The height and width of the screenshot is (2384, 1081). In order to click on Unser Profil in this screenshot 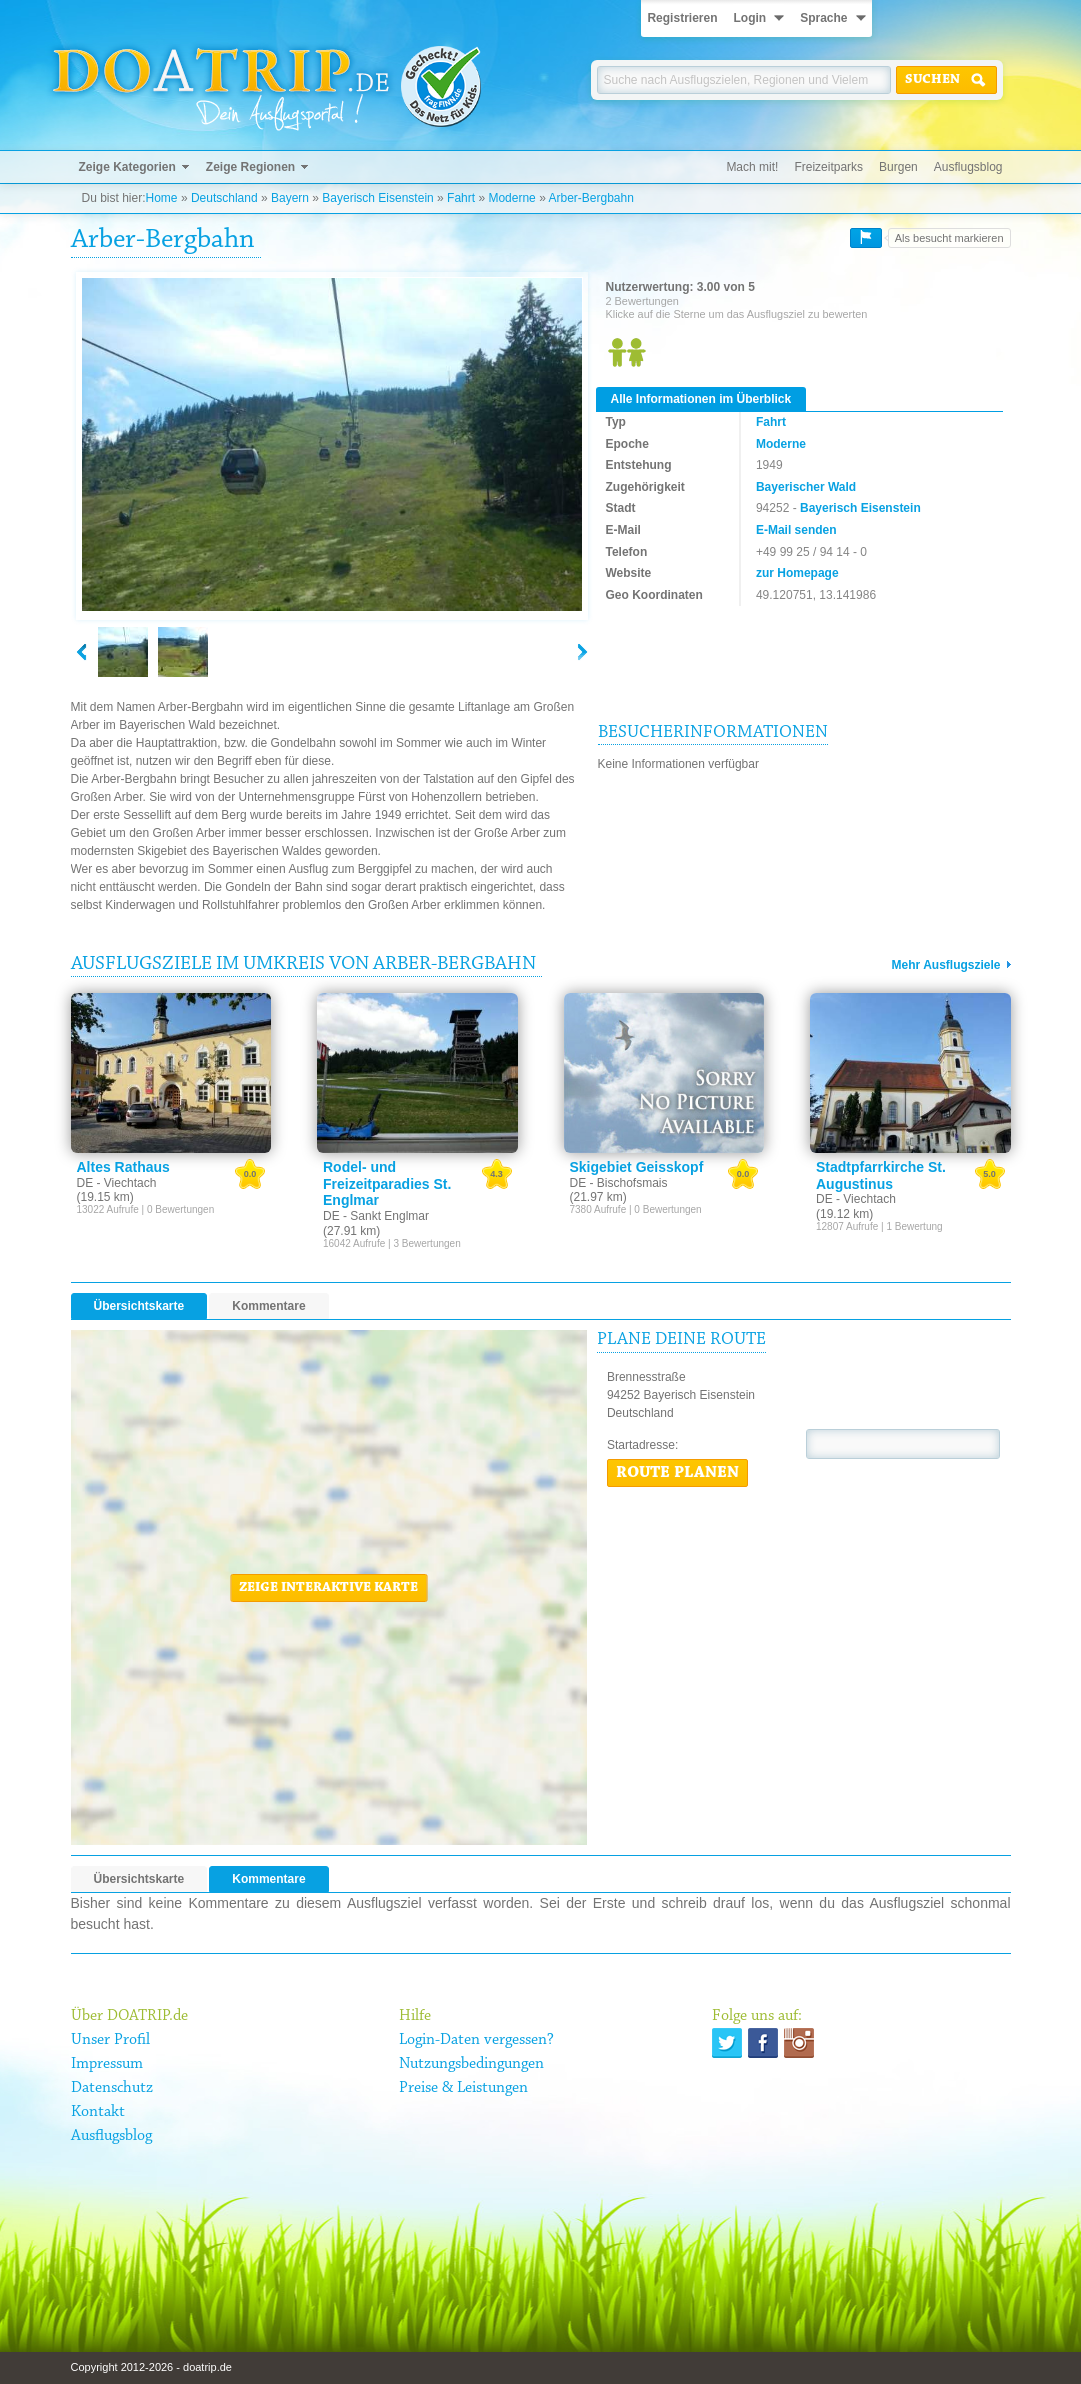, I will do `click(110, 2040)`.